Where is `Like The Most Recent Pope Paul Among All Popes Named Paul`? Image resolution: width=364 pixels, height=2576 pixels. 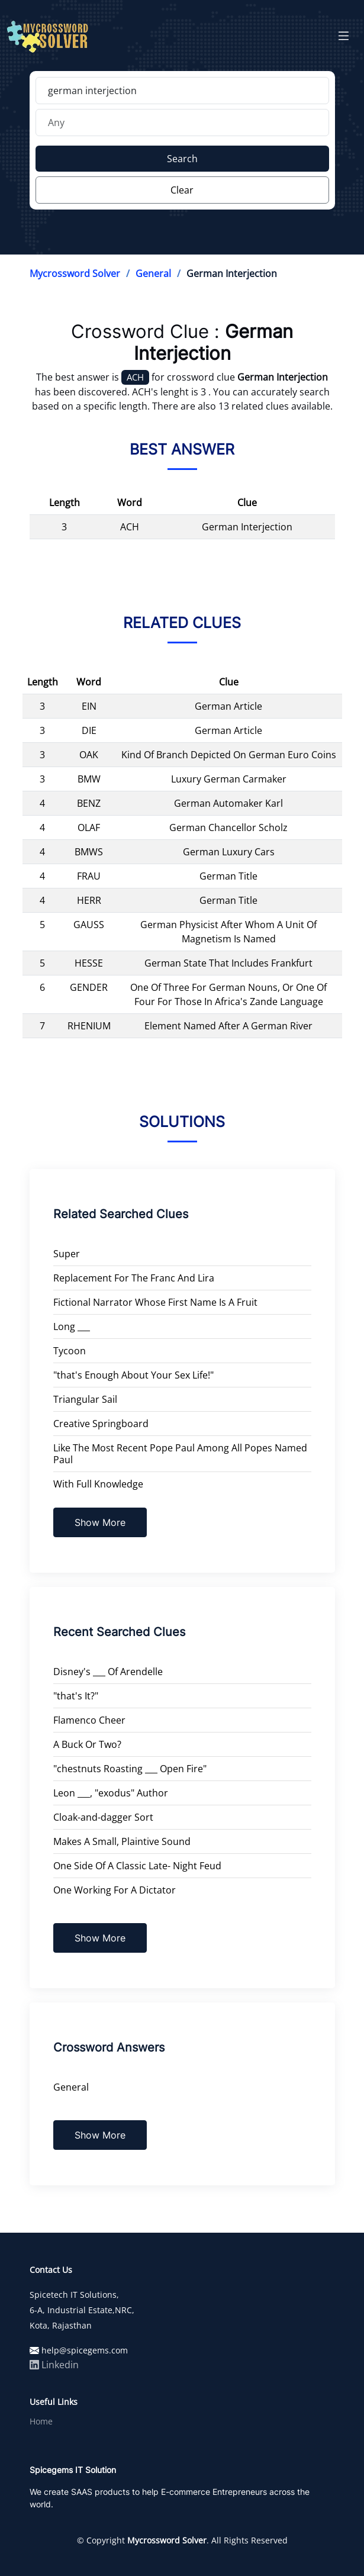 Like The Most Recent Pope Paul Among All Popes Named Paul is located at coordinates (180, 1454).